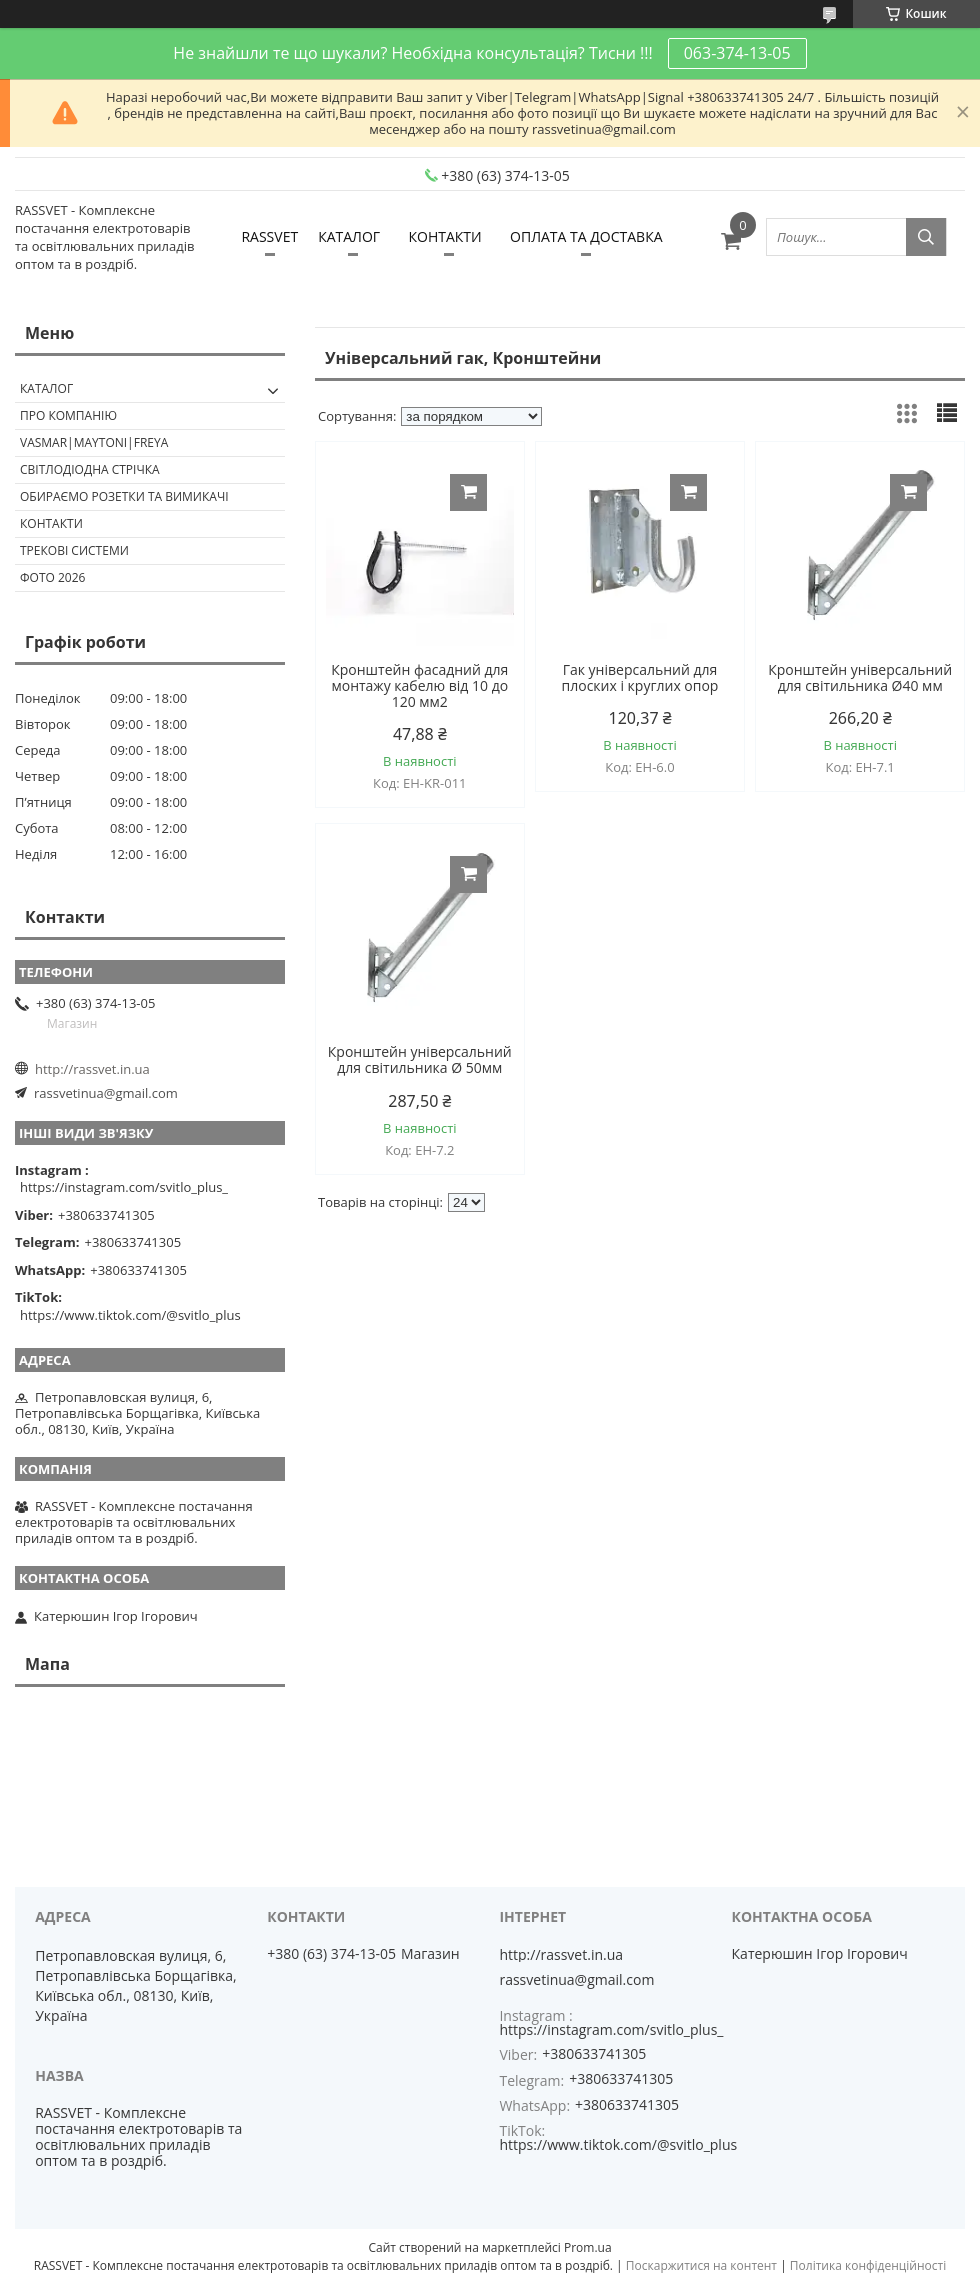  I want to click on КАТАЛОГ, so click(349, 236).